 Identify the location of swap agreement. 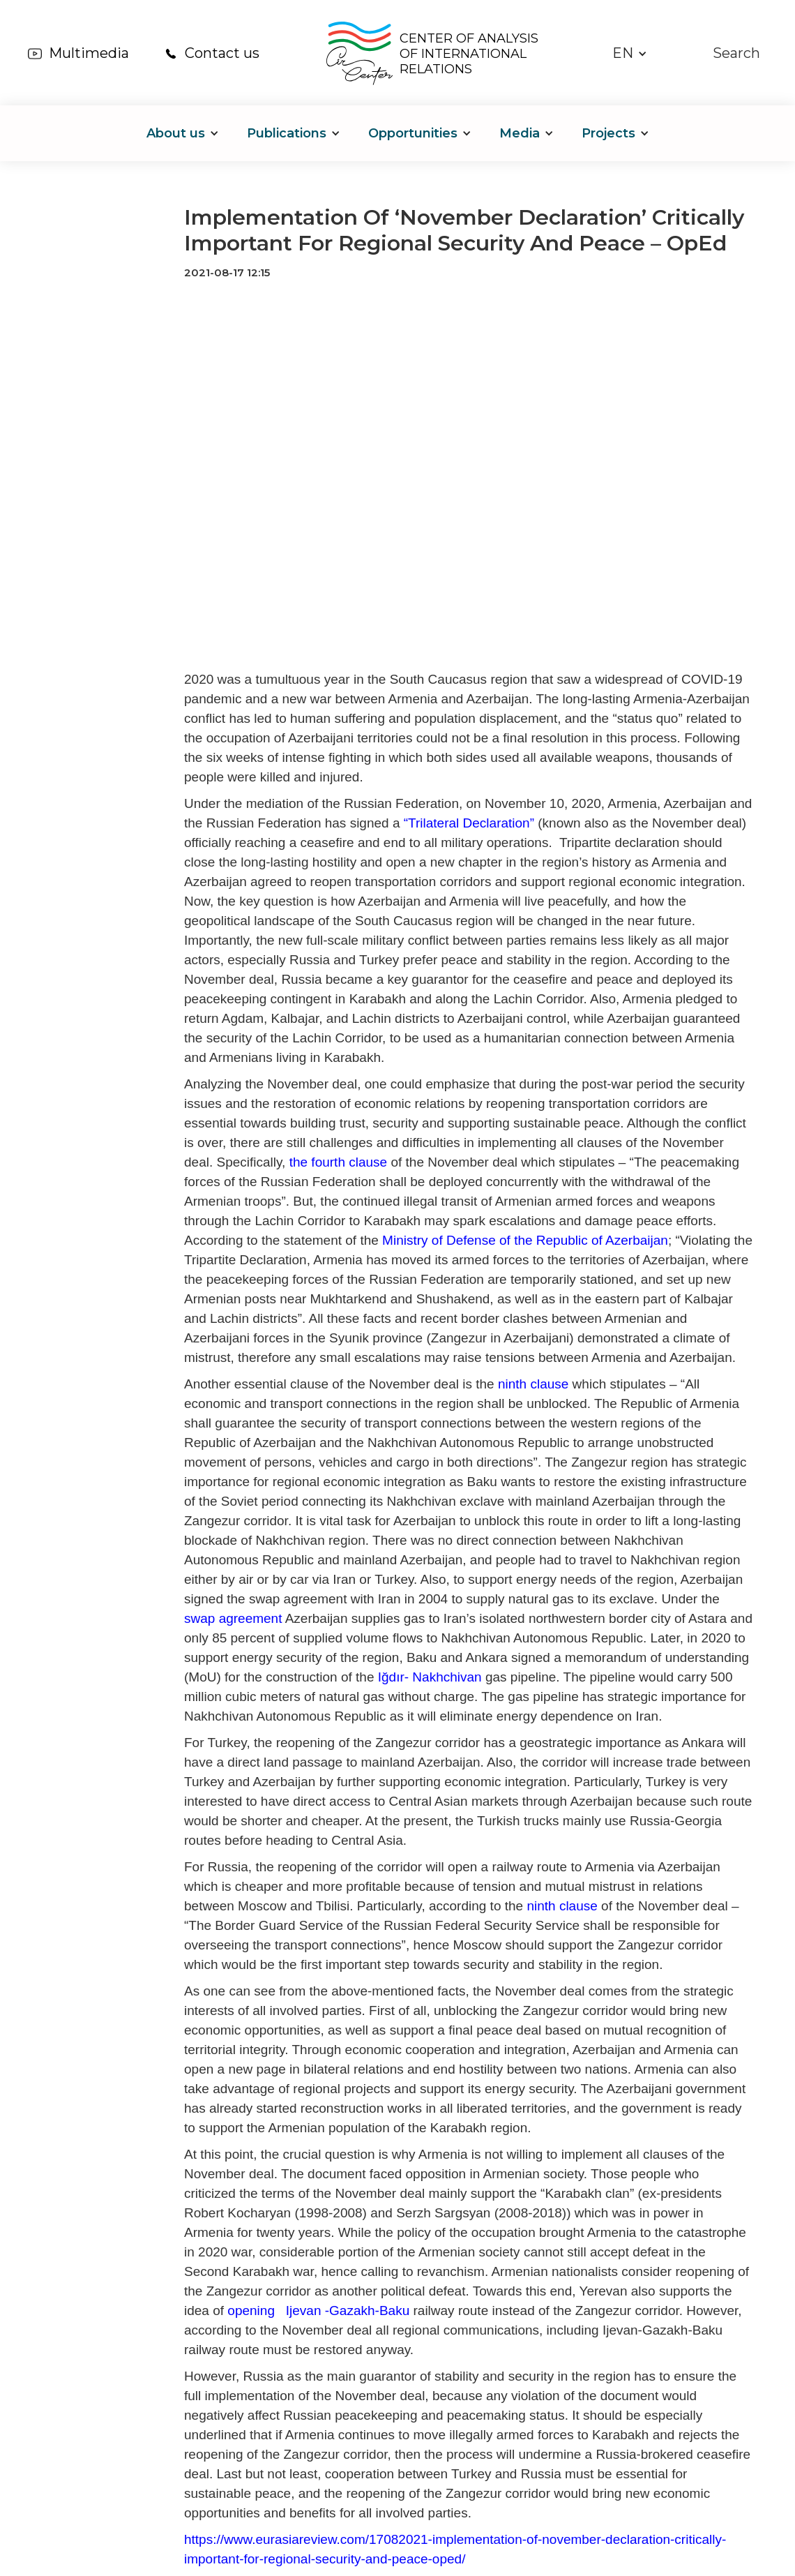
(233, 1618).